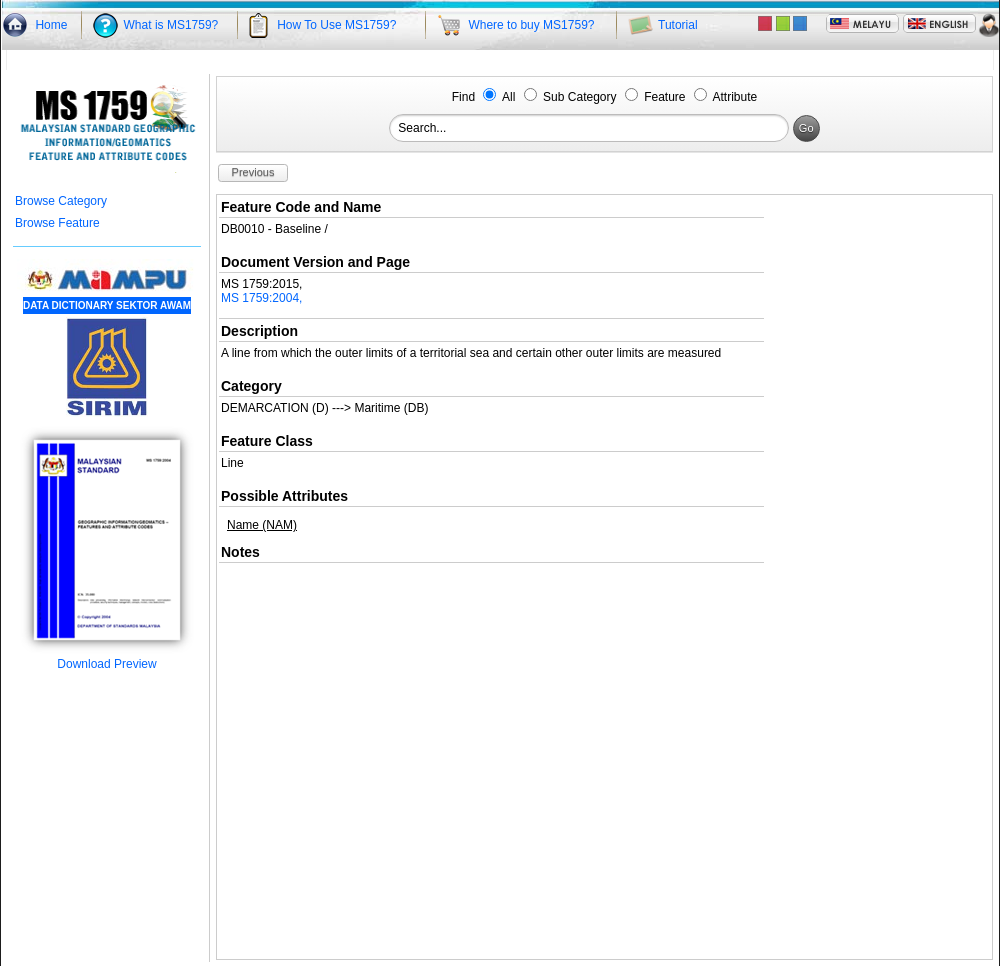 This screenshot has width=1000, height=966. Describe the element at coordinates (107, 658) in the screenshot. I see `Download Preview` at that location.